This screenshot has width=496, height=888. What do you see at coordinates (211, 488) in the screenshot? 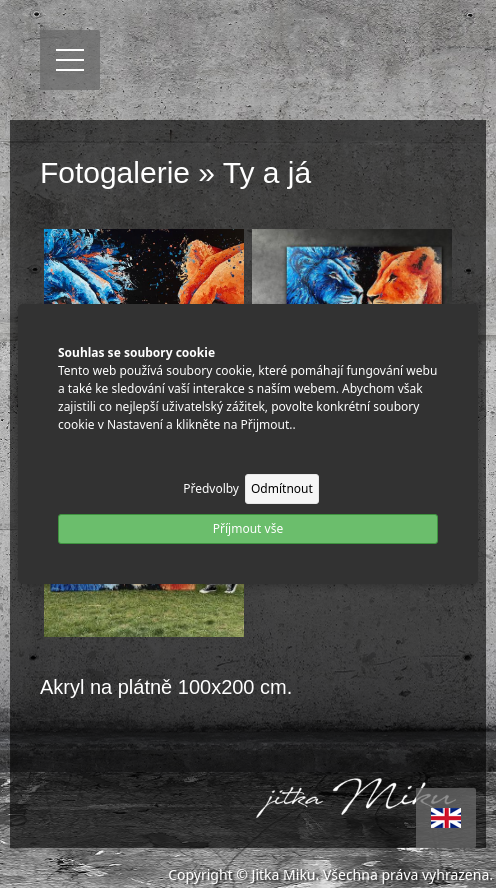
I see `Předvolby` at bounding box center [211, 488].